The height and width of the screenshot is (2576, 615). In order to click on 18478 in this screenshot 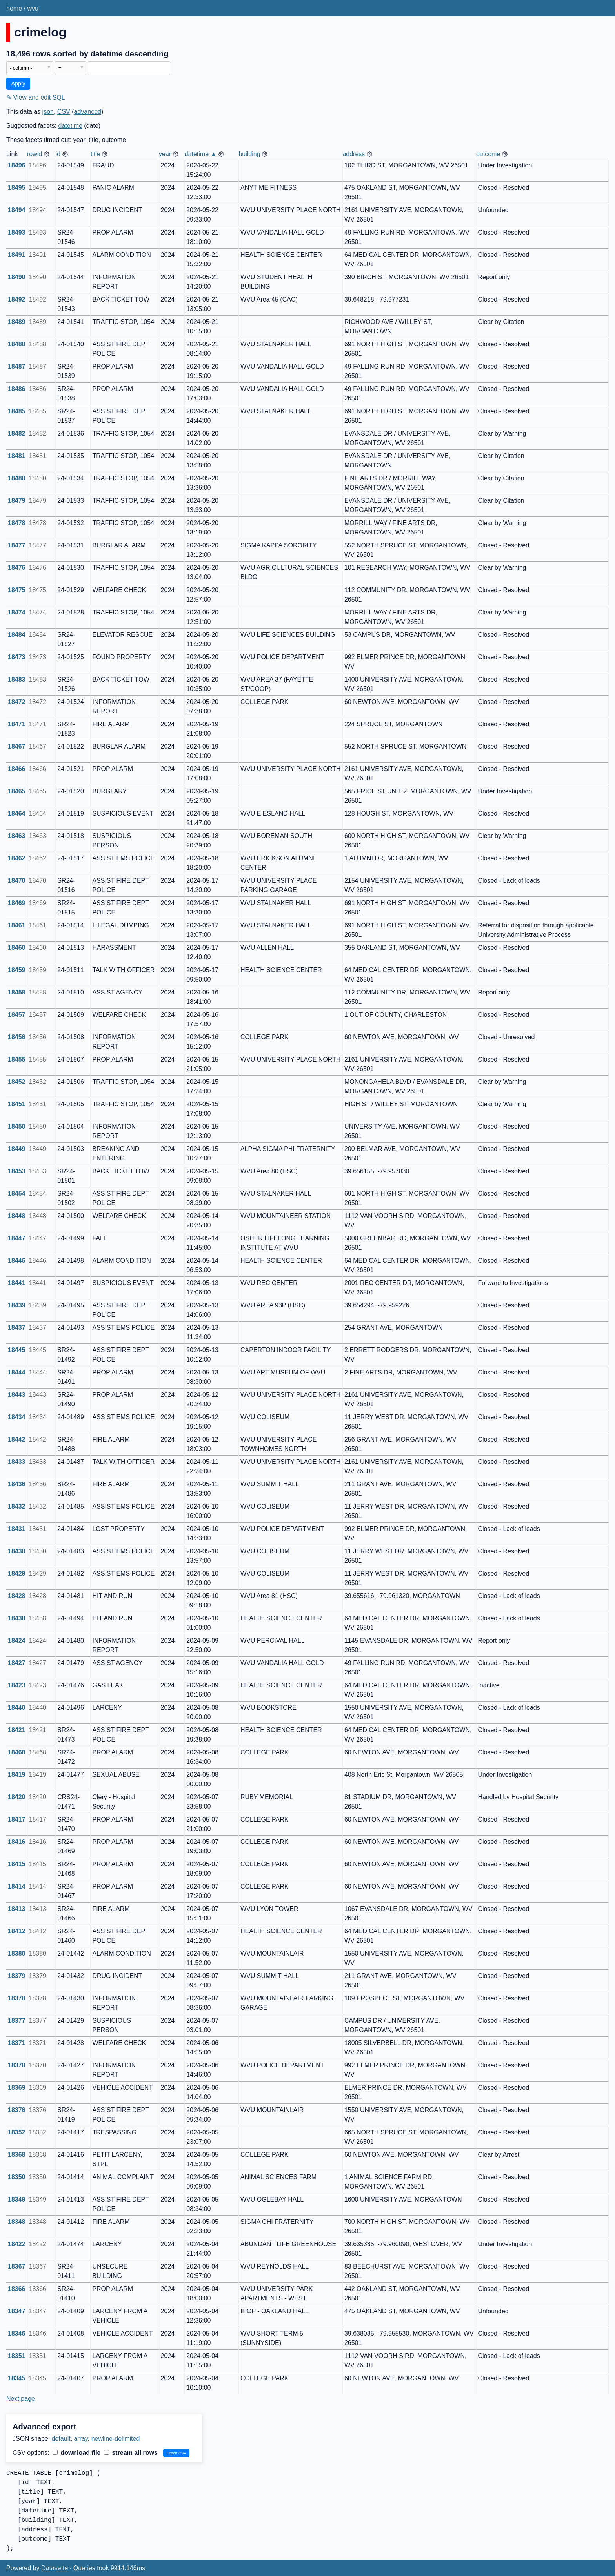, I will do `click(16, 523)`.